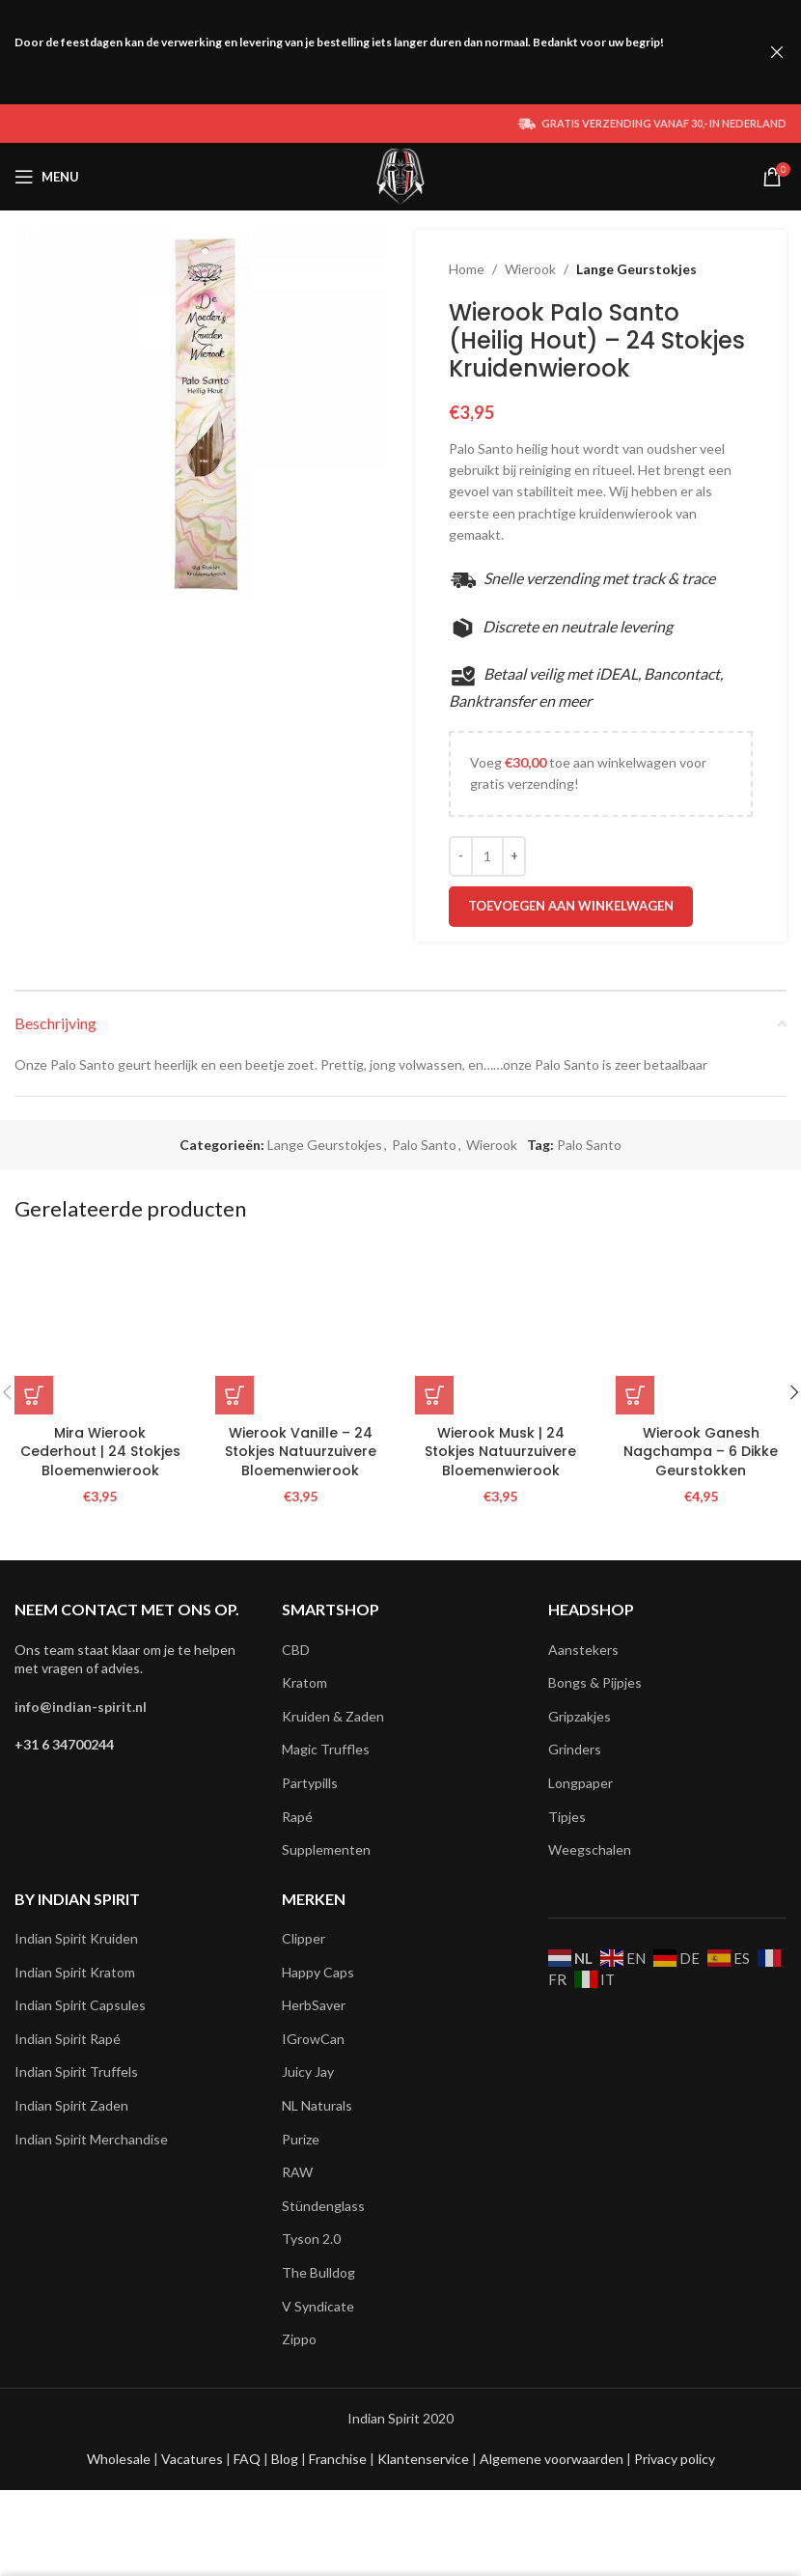  What do you see at coordinates (589, 1849) in the screenshot?
I see `Weegschalen` at bounding box center [589, 1849].